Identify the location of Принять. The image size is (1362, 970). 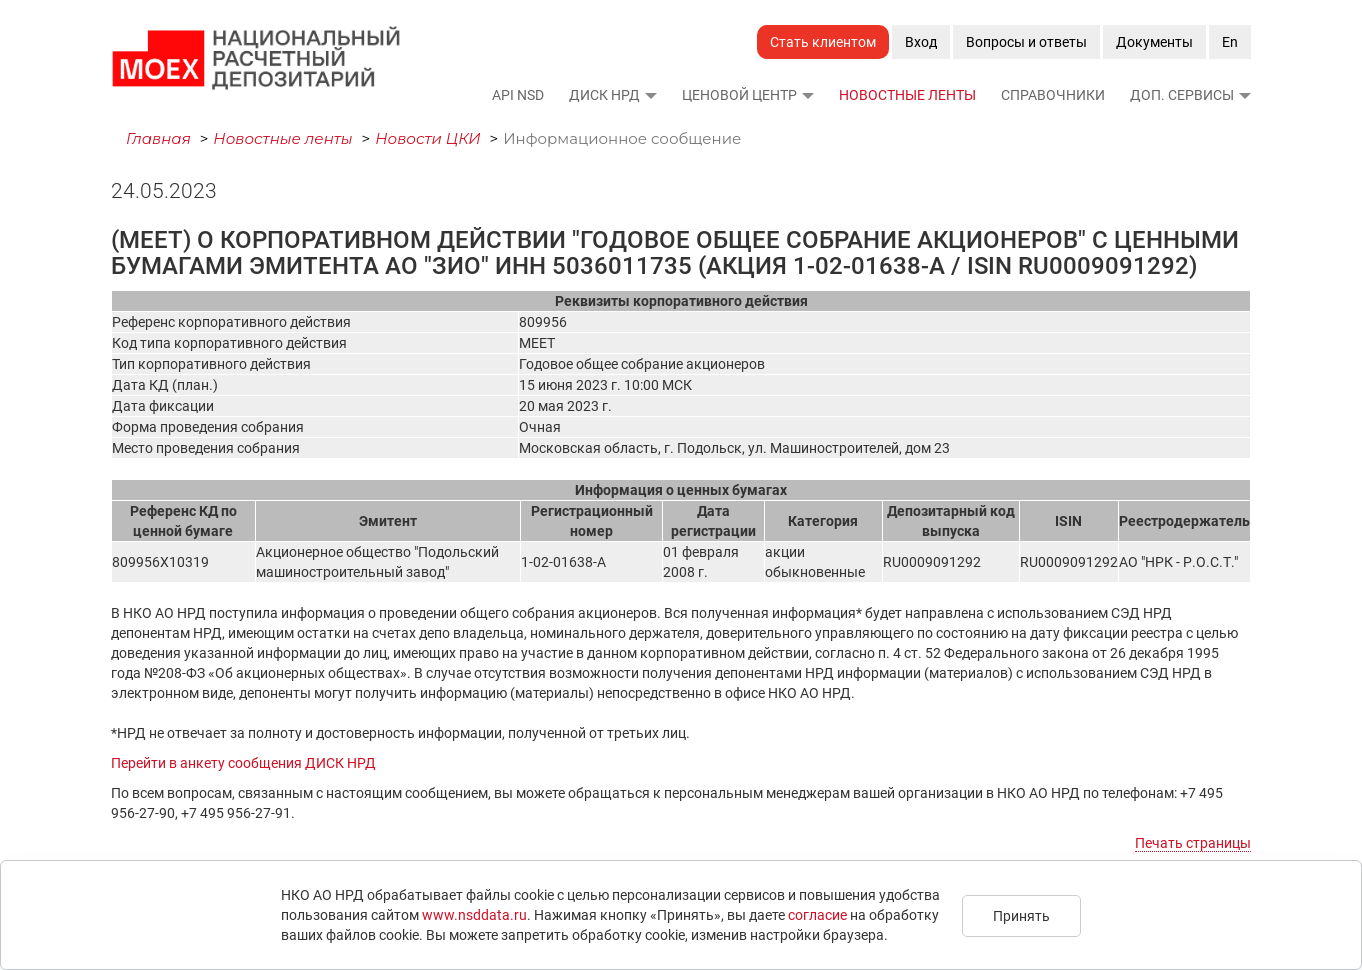
(1021, 916).